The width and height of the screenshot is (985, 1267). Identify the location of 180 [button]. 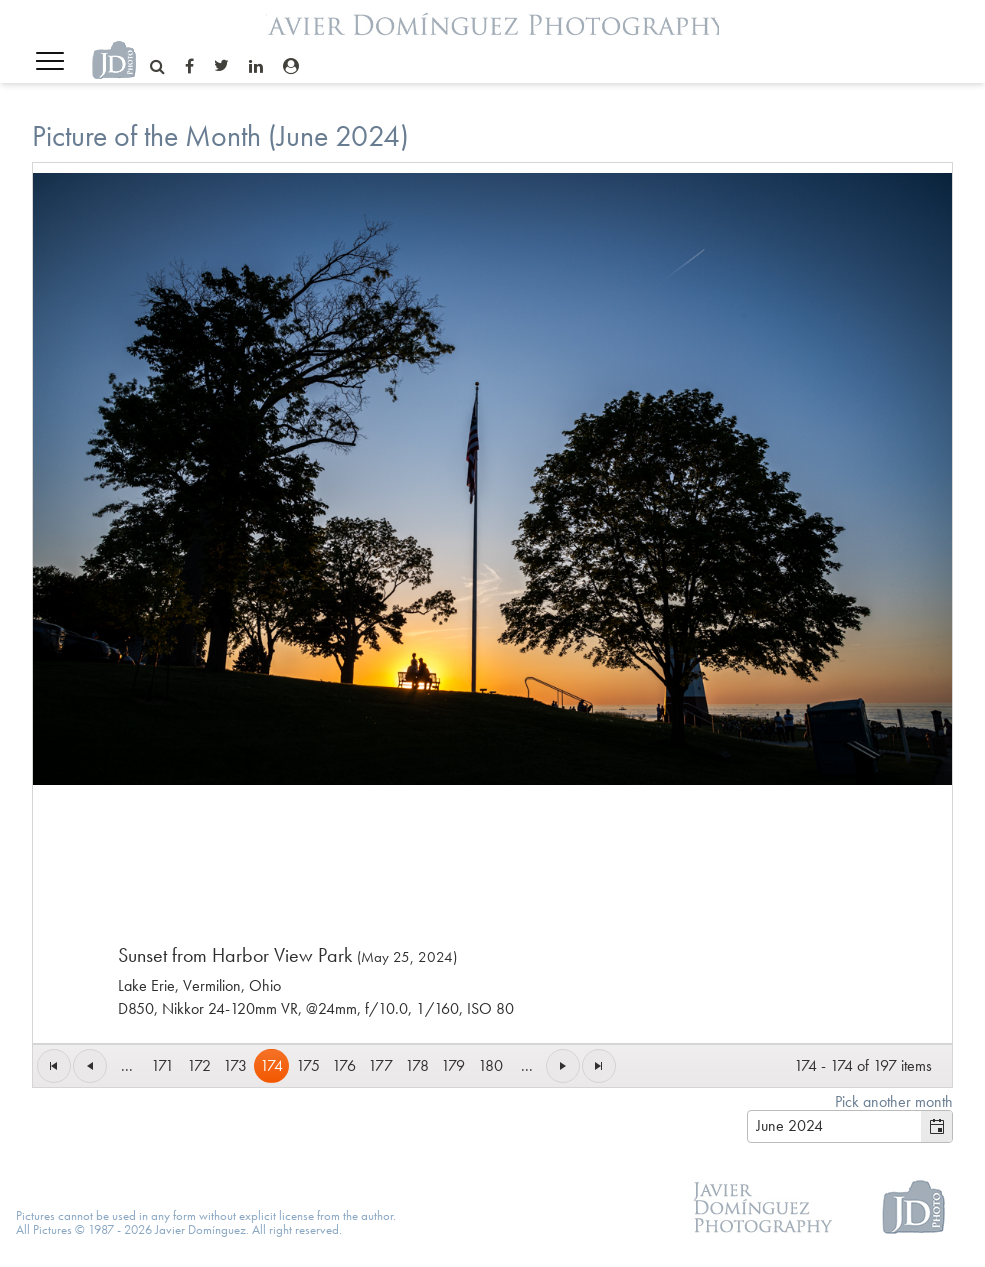
(490, 1065).